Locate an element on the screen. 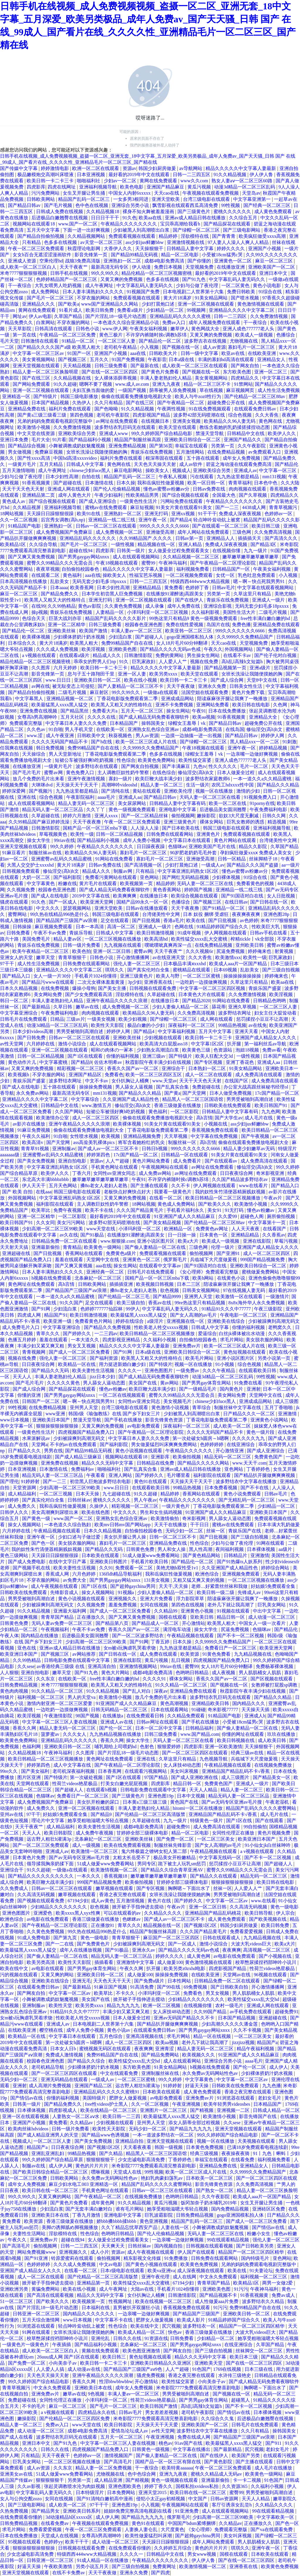  亚洲人精品 is located at coordinates (190, 544).